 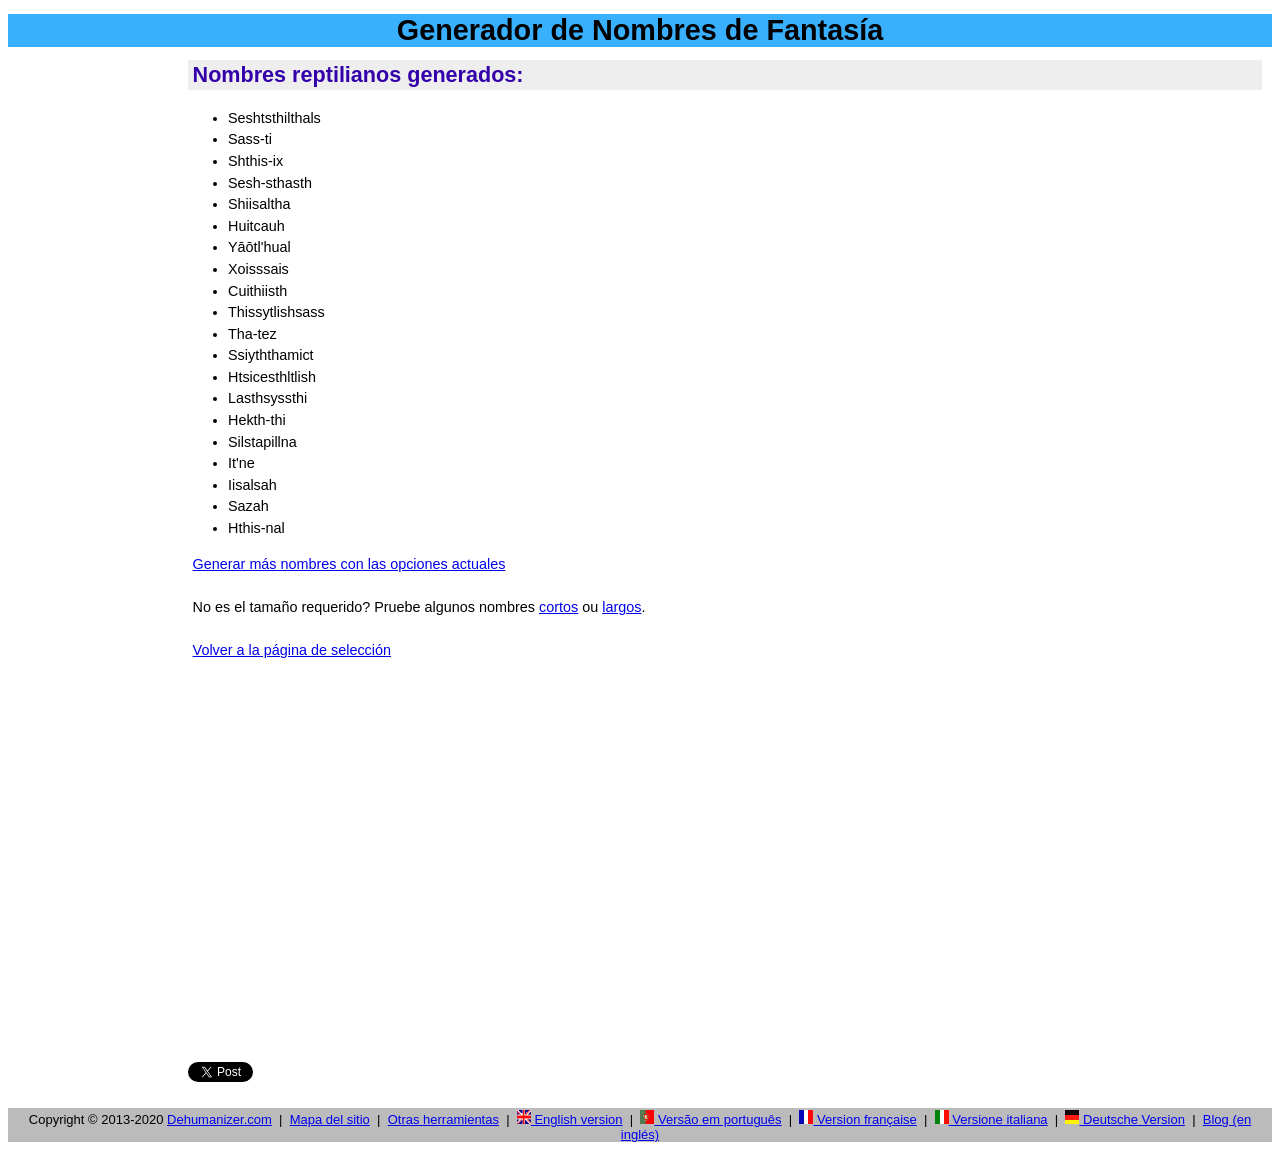 What do you see at coordinates (349, 564) in the screenshot?
I see `Generar más nombres con las opciones actuales` at bounding box center [349, 564].